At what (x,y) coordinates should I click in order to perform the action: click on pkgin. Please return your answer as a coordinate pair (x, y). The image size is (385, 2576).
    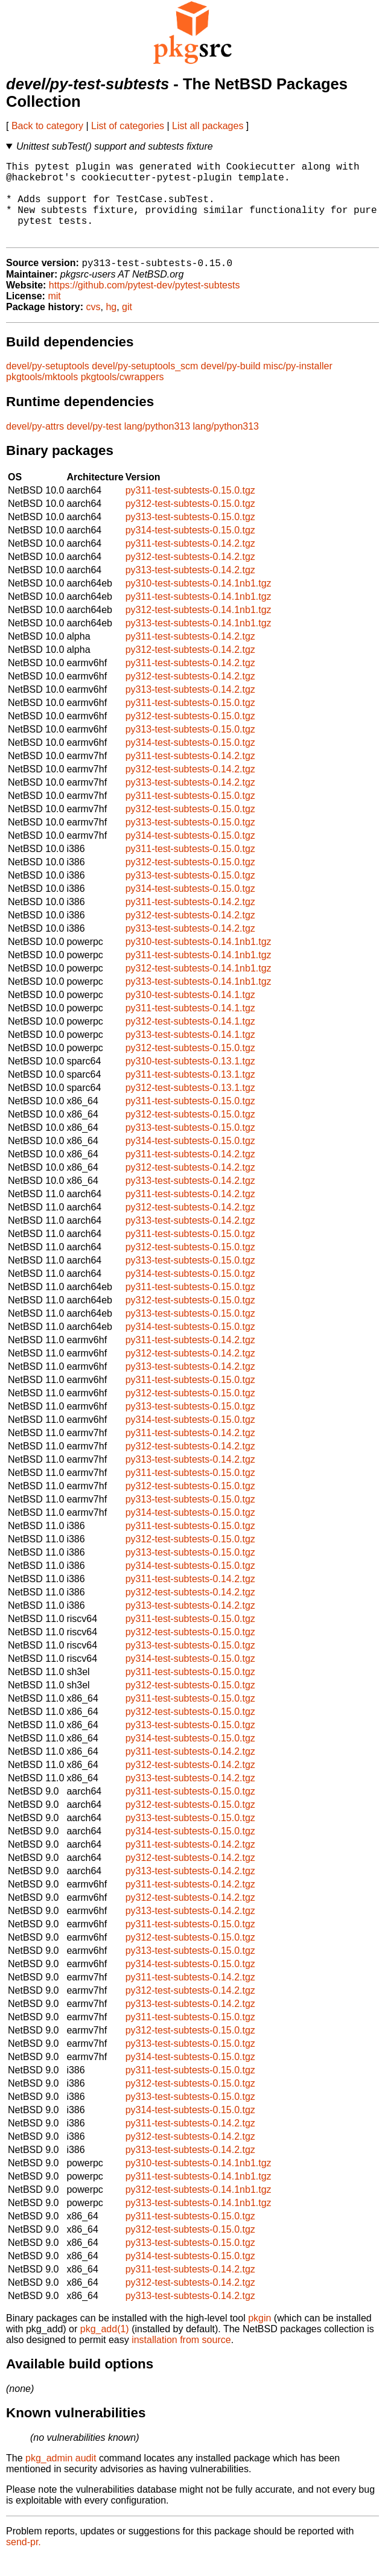
    Looking at the image, I should click on (259, 2337).